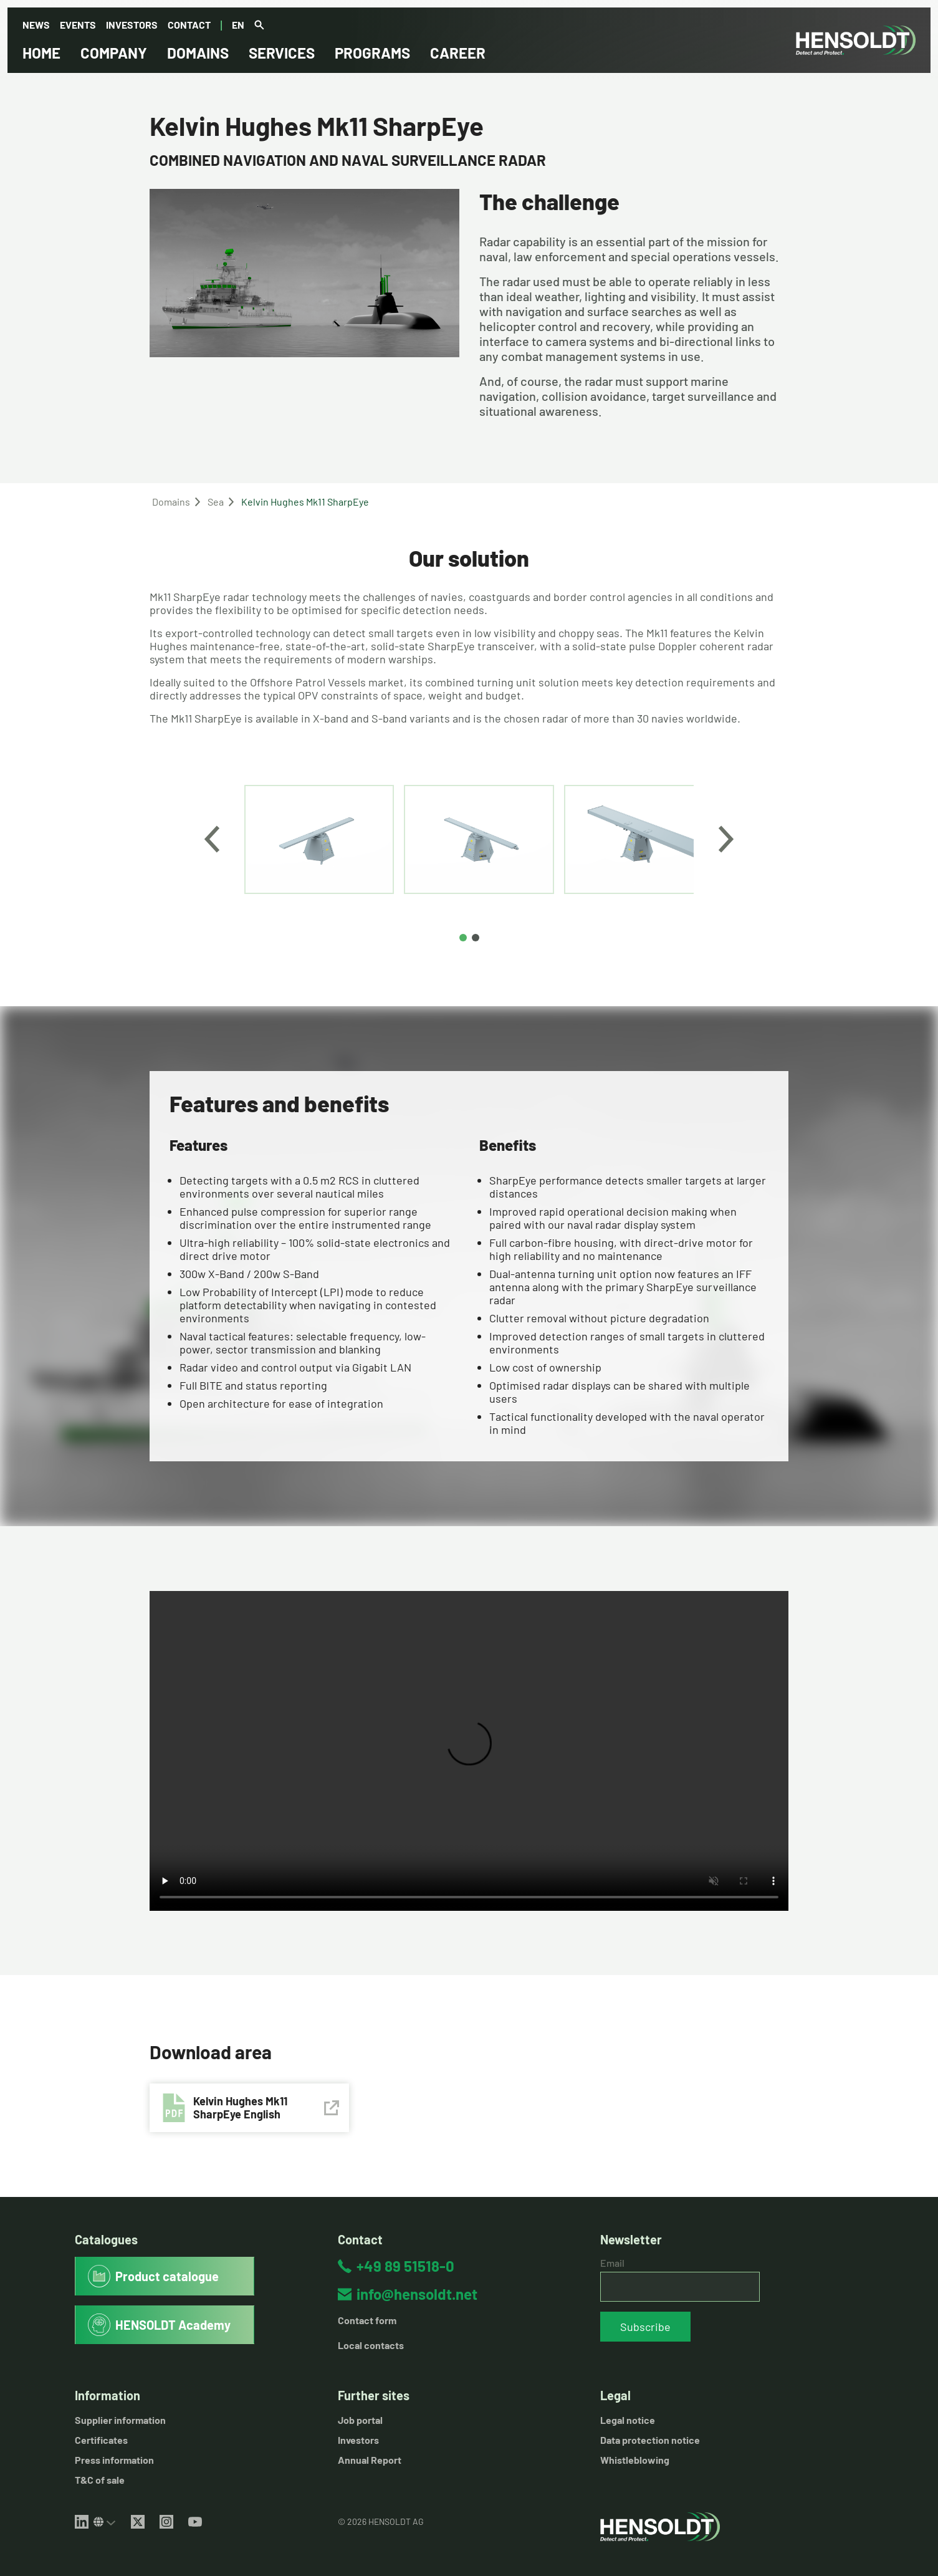 This screenshot has width=938, height=2576. I want to click on [Global search], so click(259, 25).